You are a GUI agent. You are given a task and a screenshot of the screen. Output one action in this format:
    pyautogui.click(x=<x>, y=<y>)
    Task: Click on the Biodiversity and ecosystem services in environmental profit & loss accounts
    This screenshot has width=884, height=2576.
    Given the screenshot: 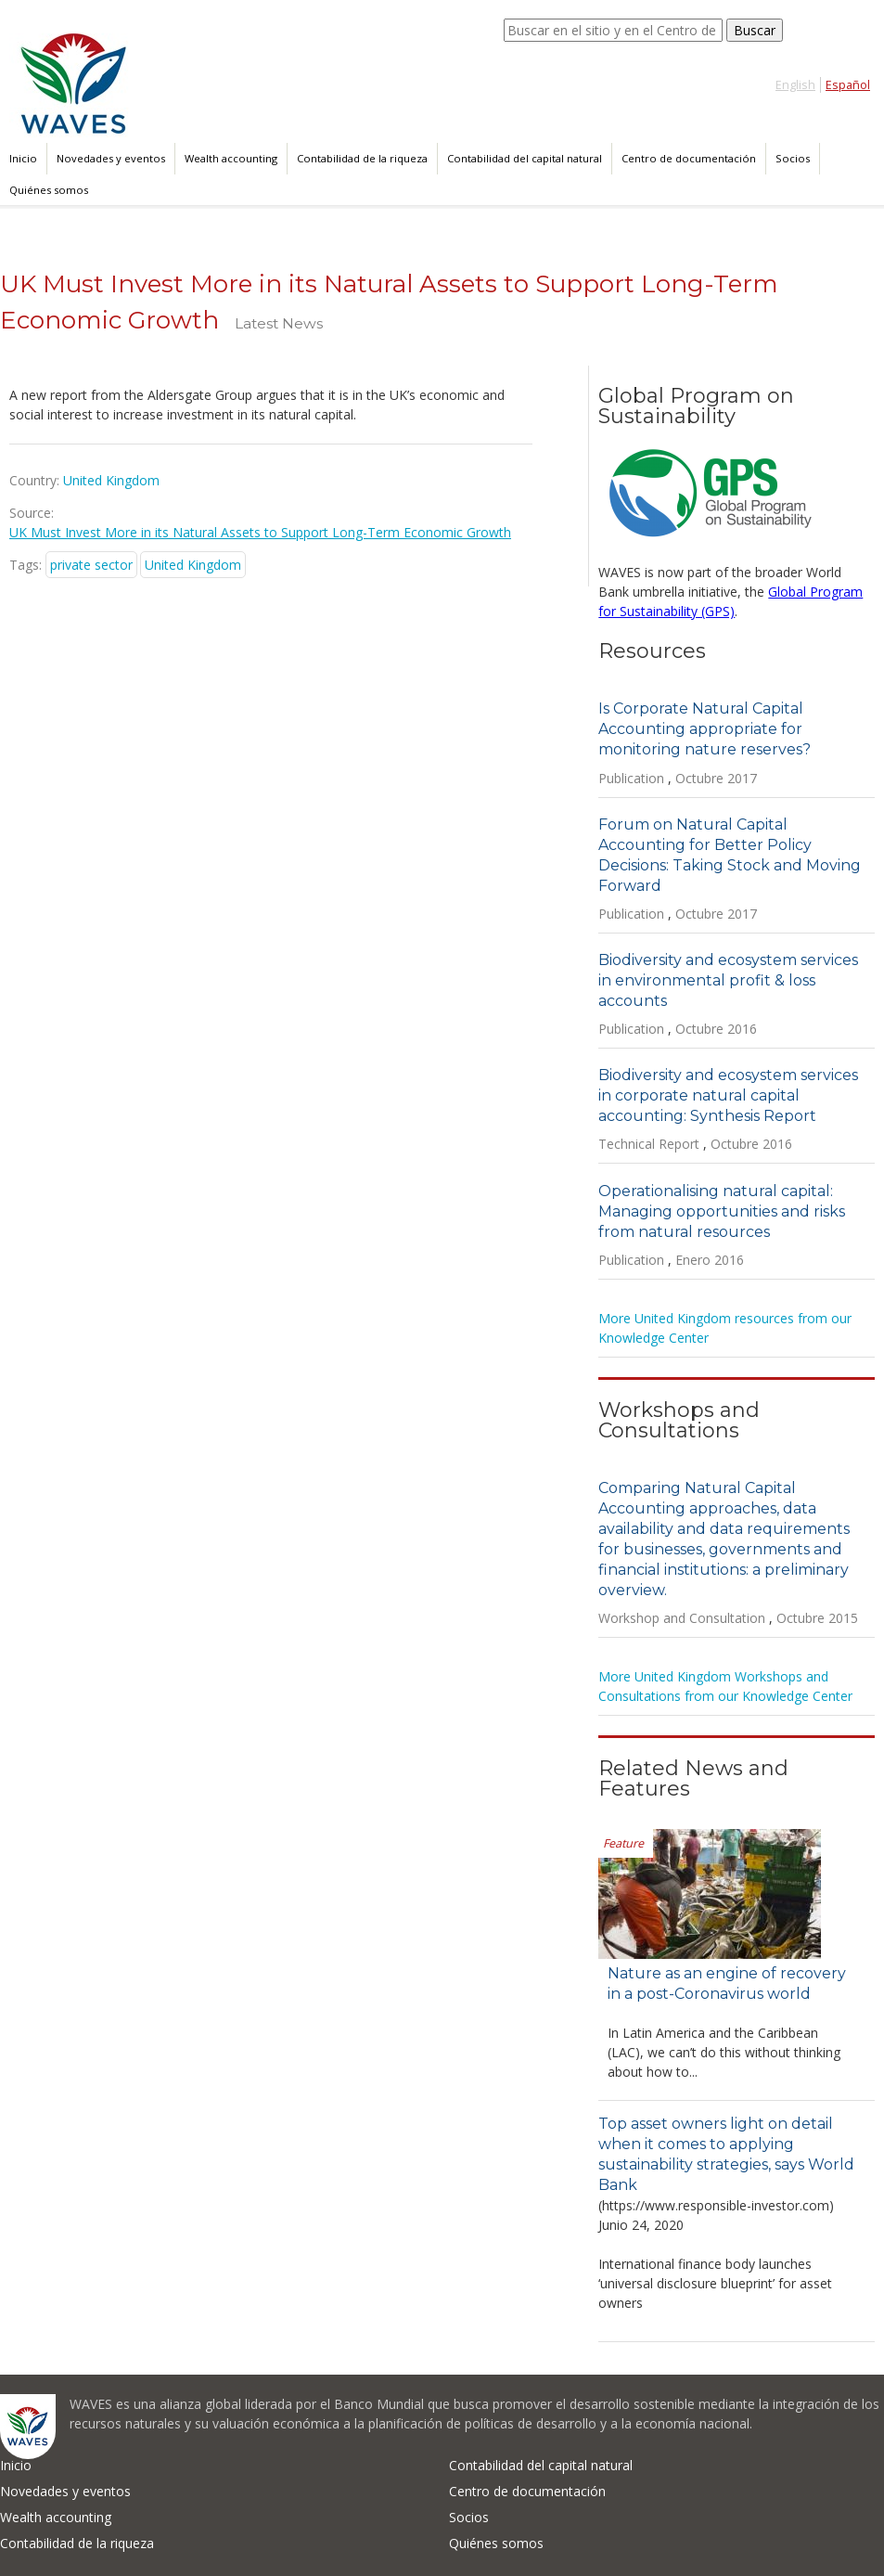 What is the action you would take?
    pyautogui.click(x=728, y=980)
    